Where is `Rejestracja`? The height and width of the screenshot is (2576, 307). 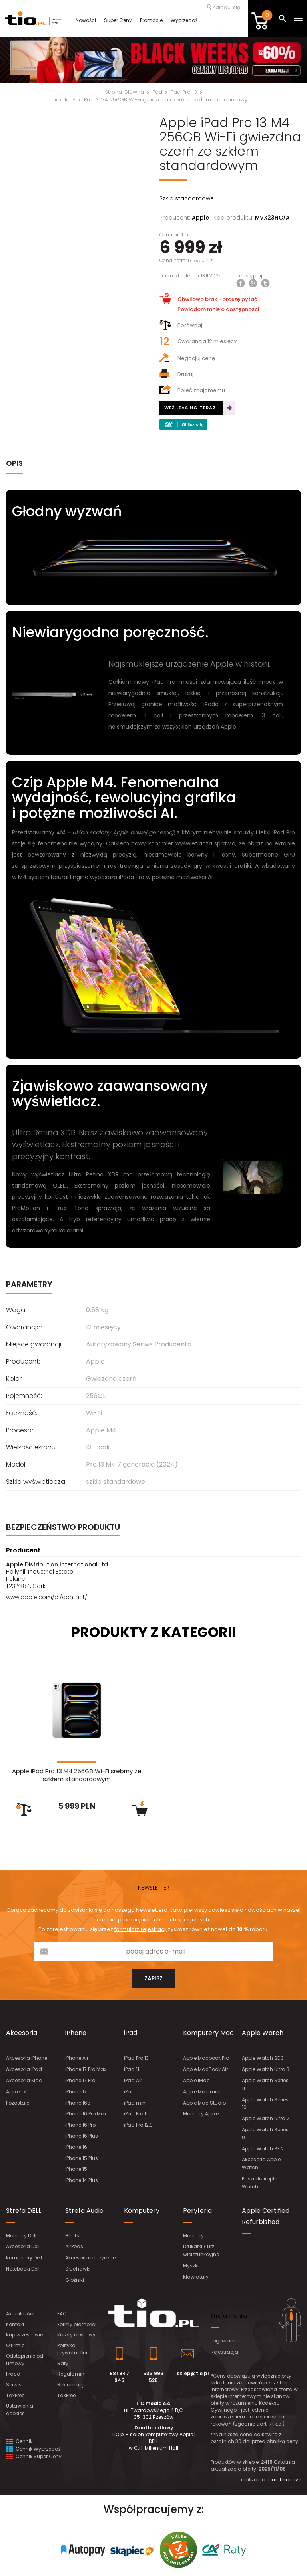
Rejestracja is located at coordinates (224, 2351).